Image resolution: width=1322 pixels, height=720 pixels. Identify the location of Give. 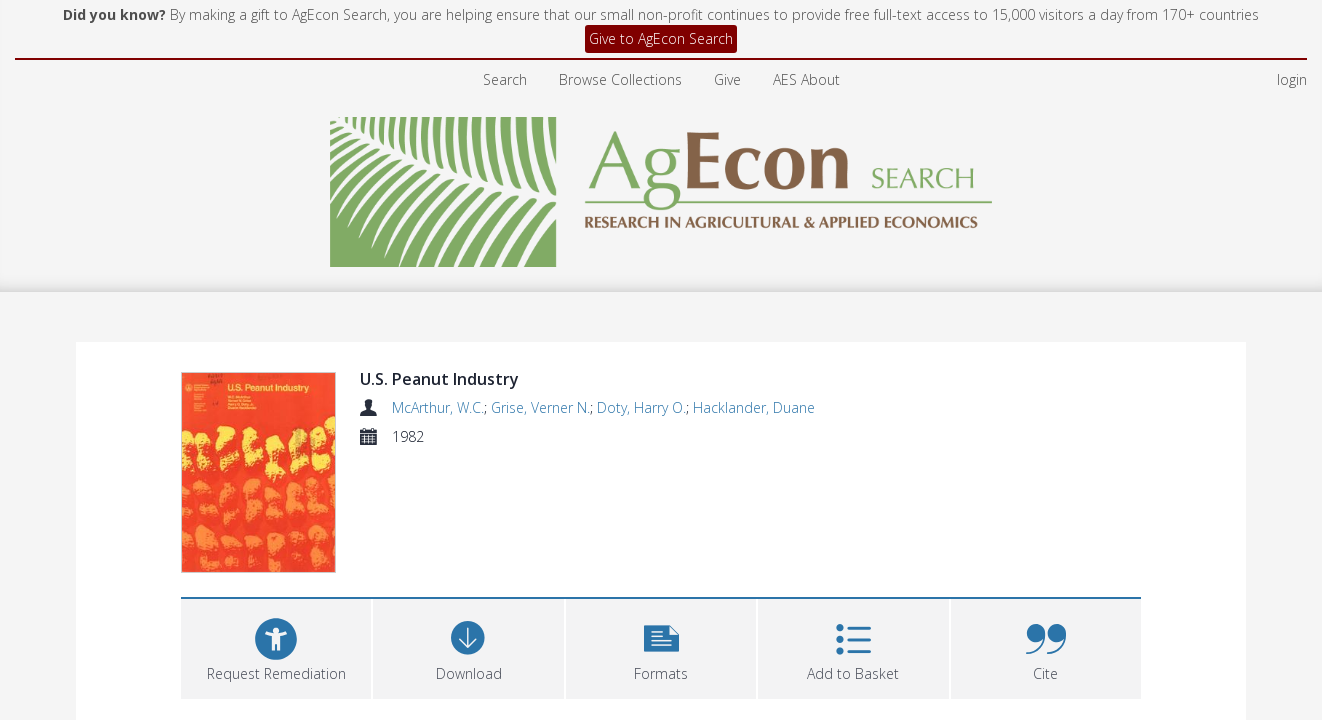
(727, 79).